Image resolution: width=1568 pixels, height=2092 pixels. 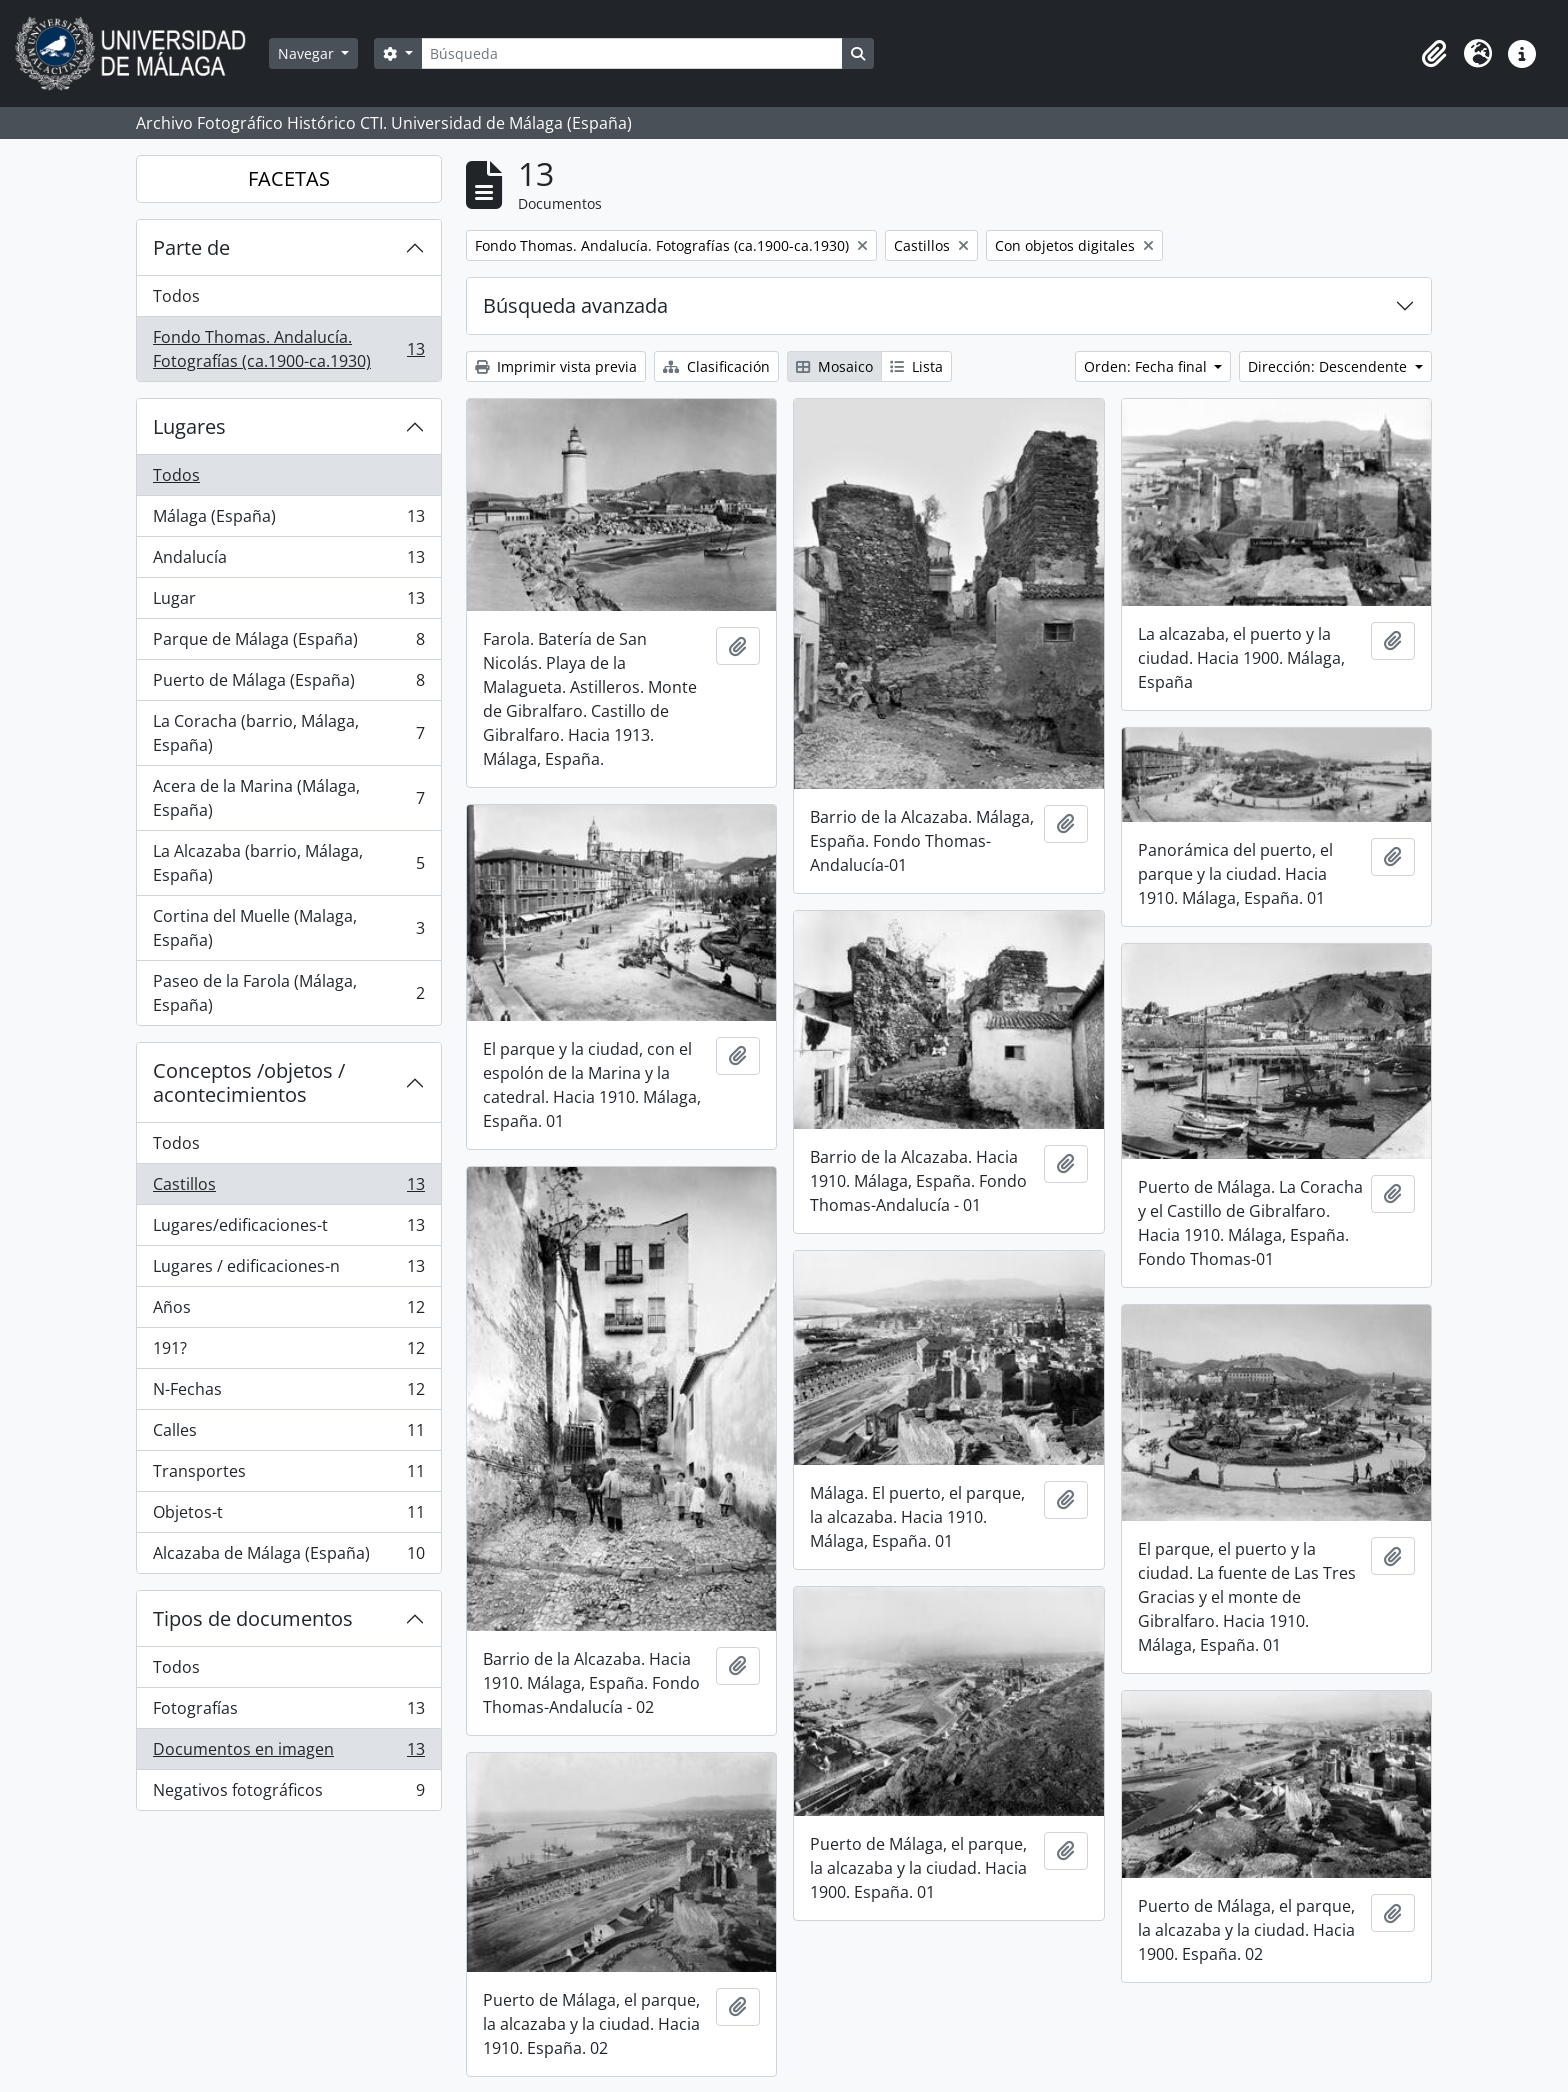 I want to click on N-Fechas, so click(x=288, y=1393).